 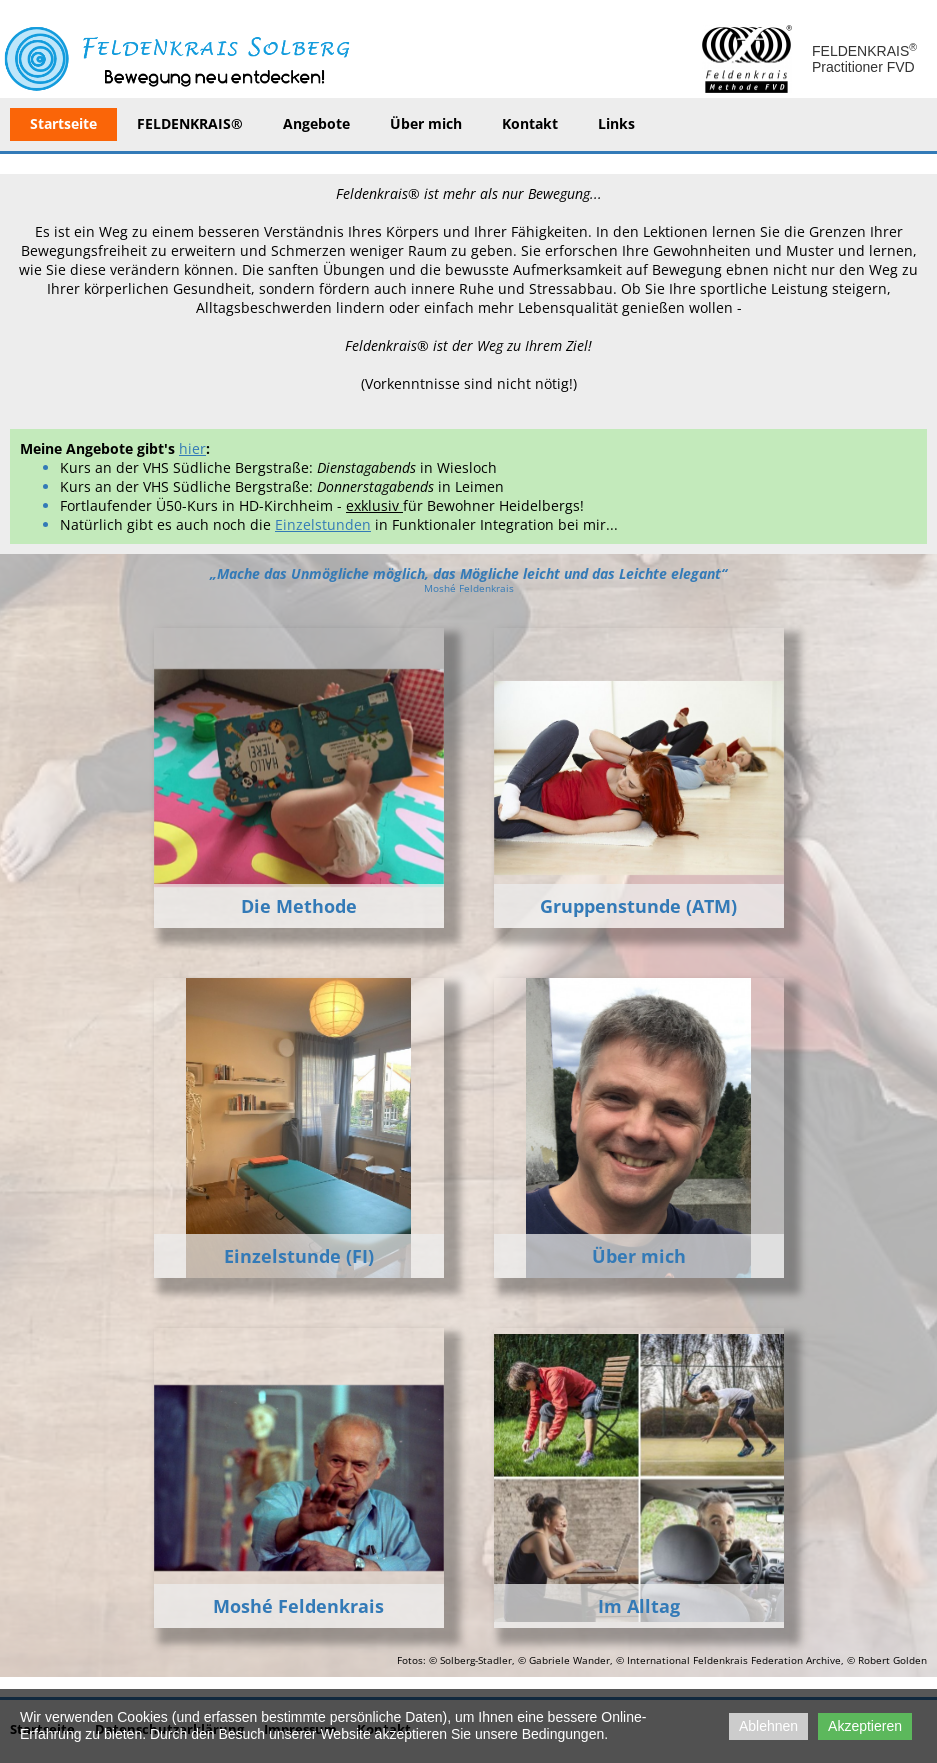 I want to click on Akzeptieren, so click(x=865, y=1726).